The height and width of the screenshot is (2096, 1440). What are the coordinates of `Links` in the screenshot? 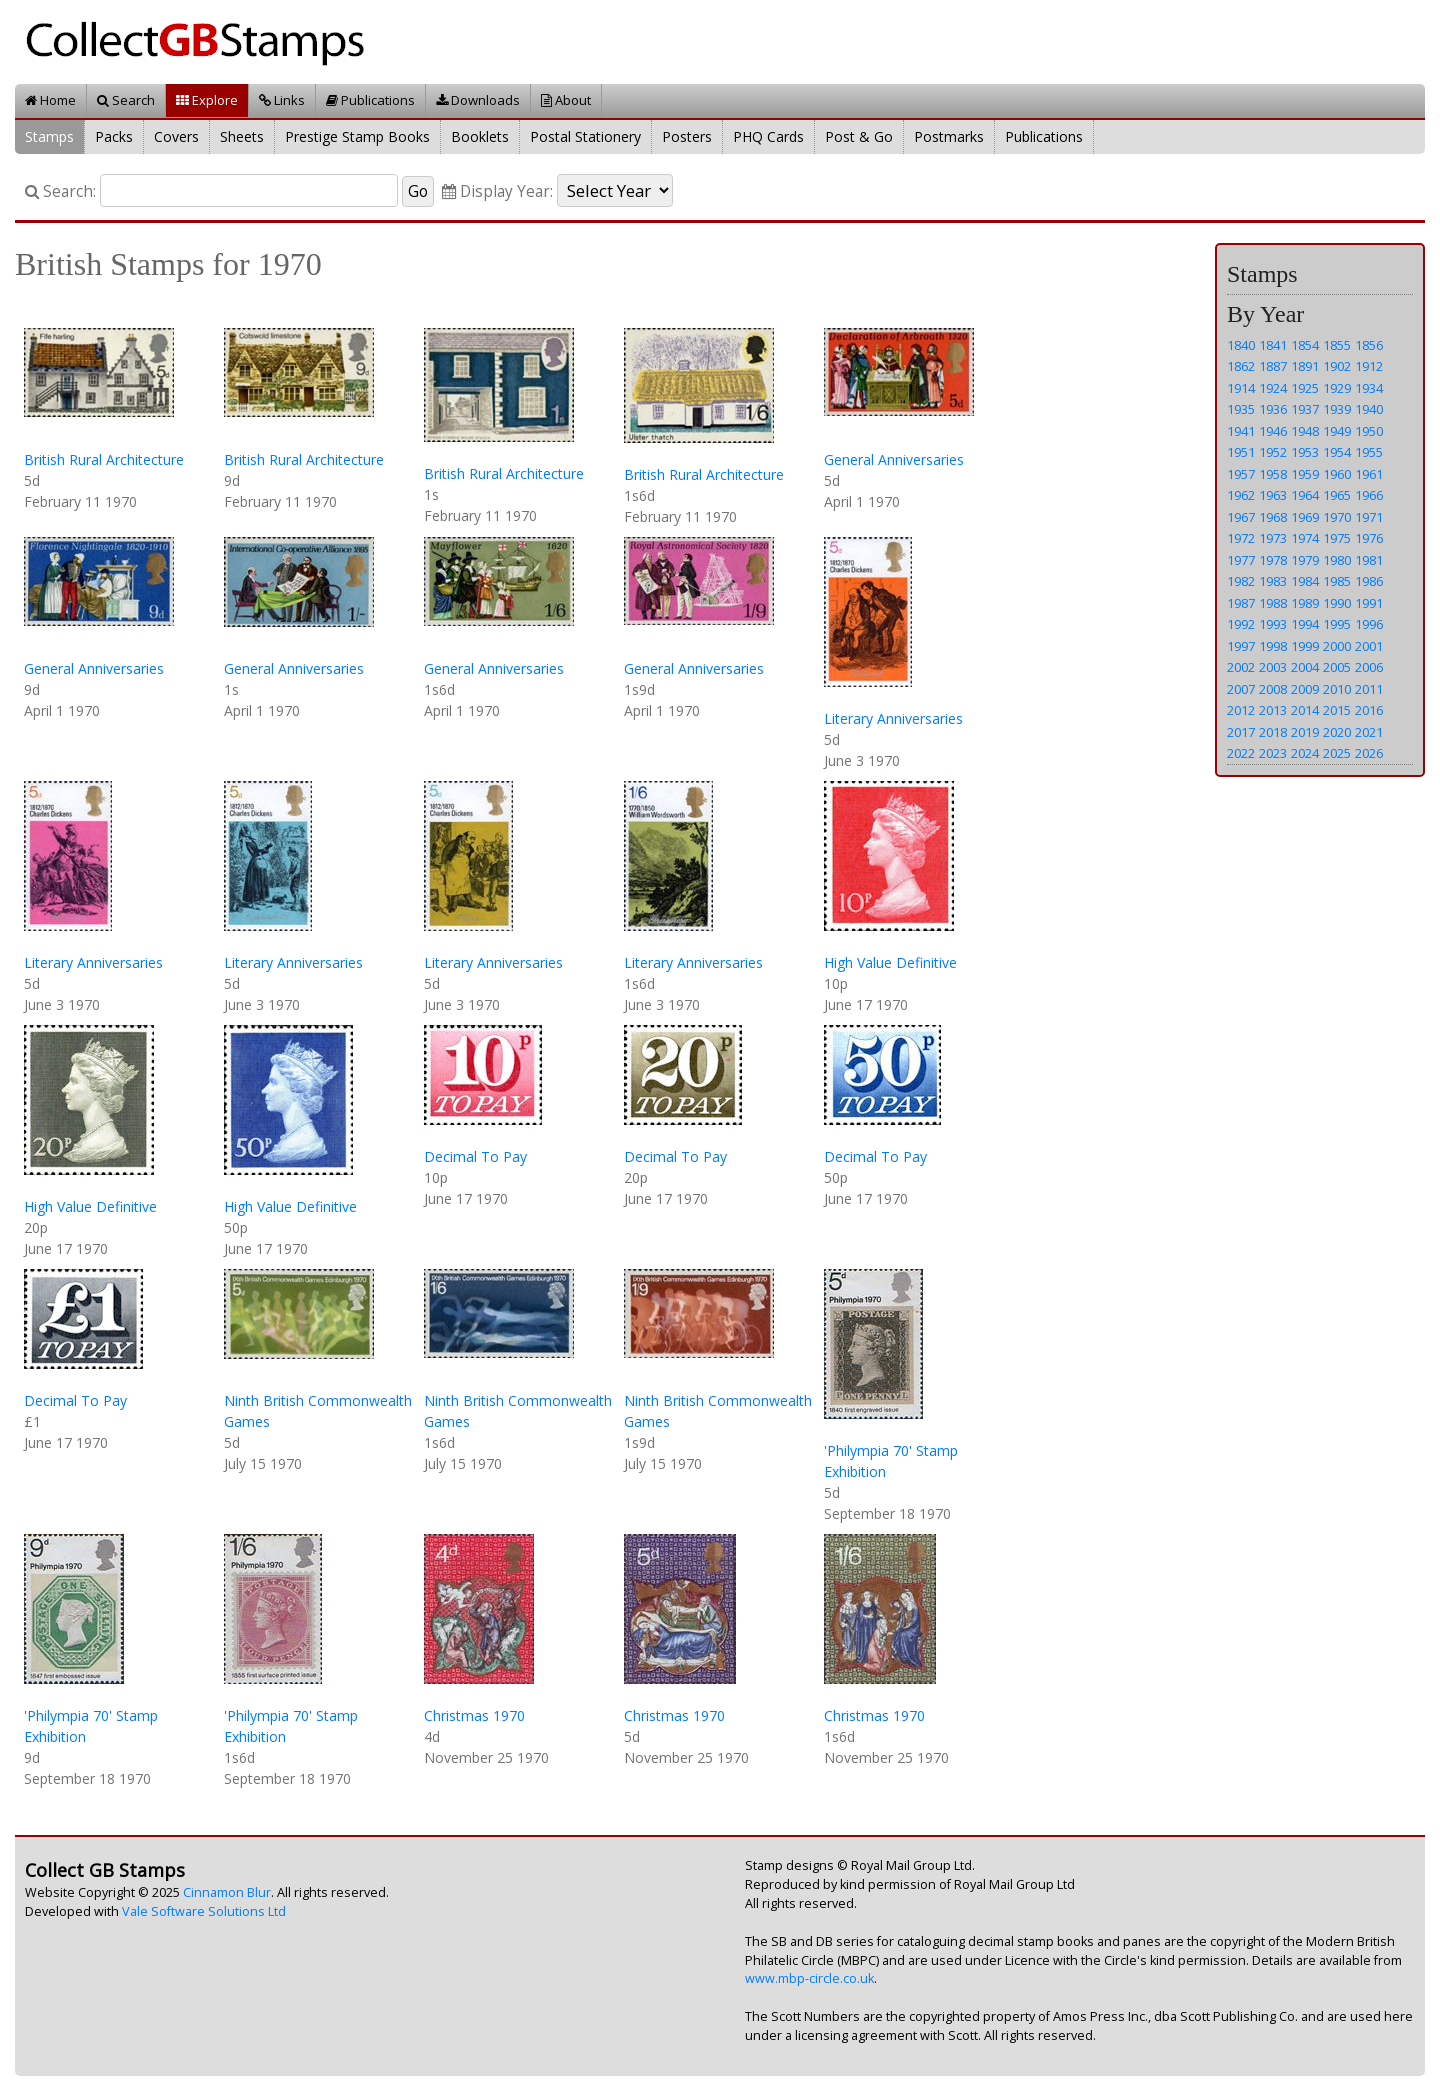 It's located at (282, 100).